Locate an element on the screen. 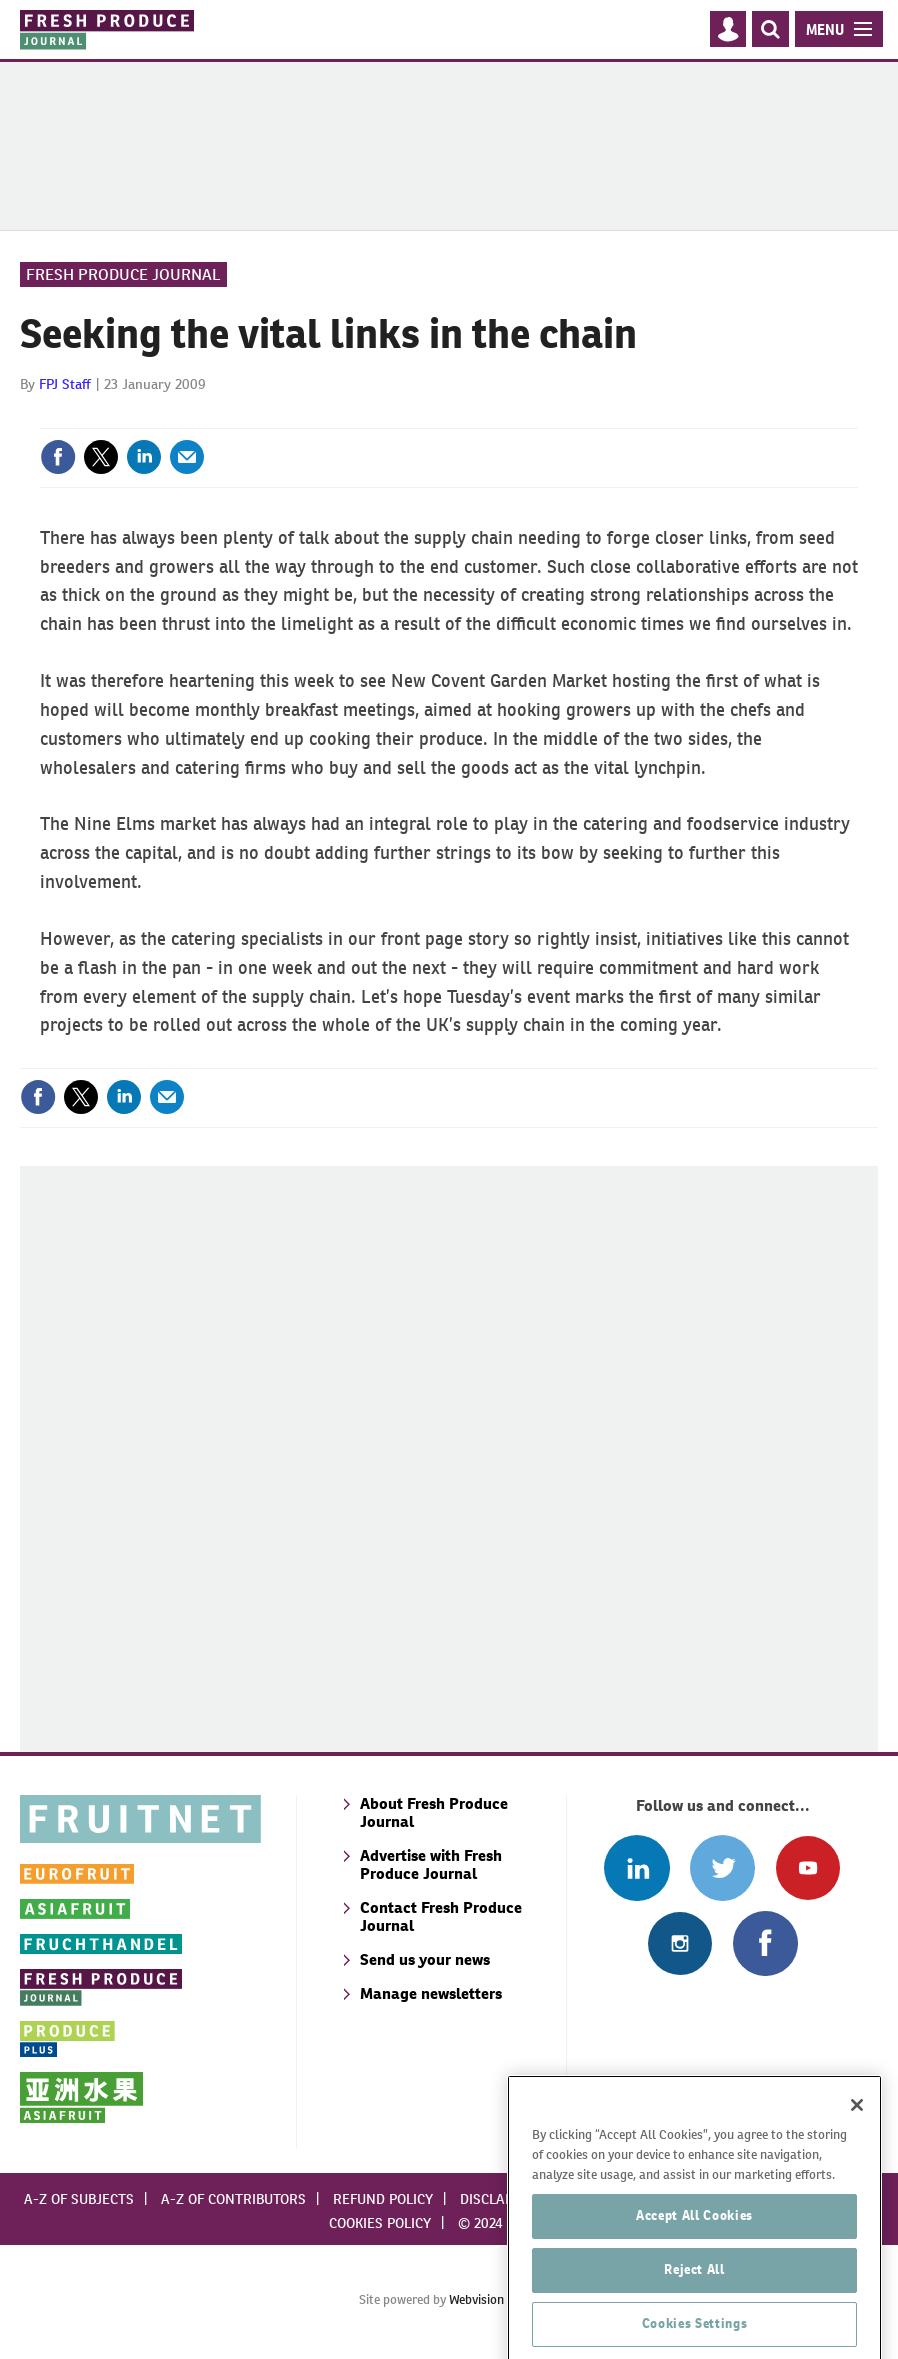  Fresh Produce Journal is located at coordinates (123, 274).